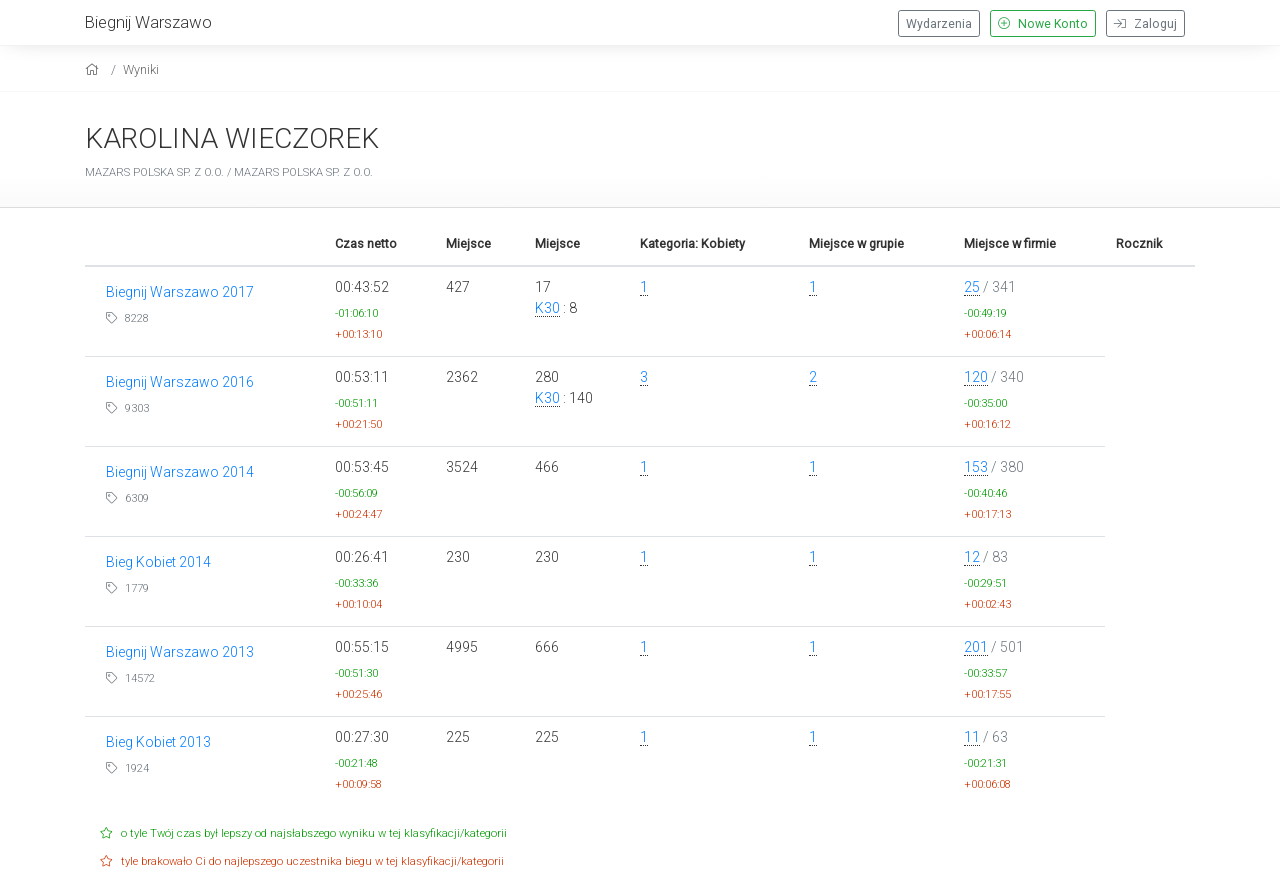 The image size is (1280, 892). What do you see at coordinates (972, 557) in the screenshot?
I see `12` at bounding box center [972, 557].